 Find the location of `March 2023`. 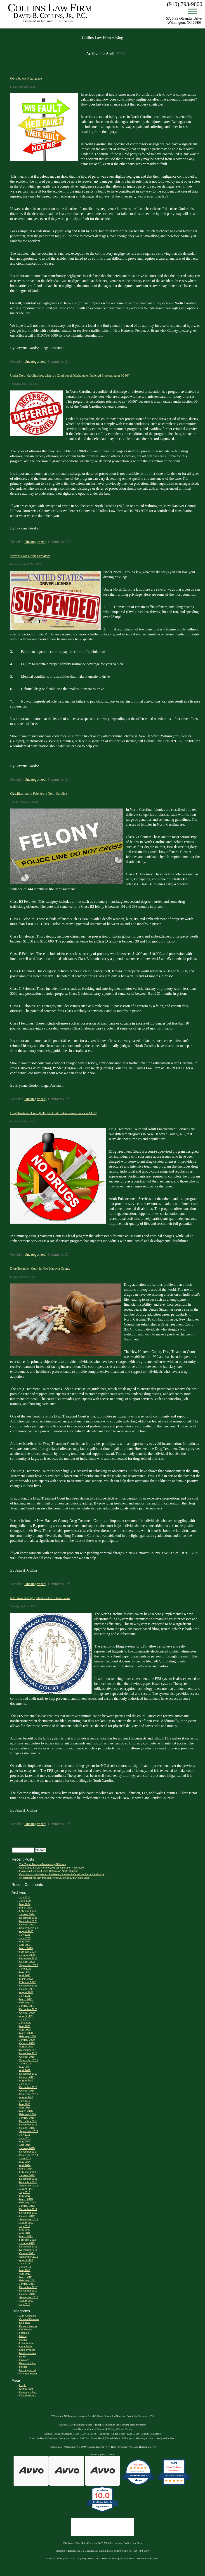

March 2023 is located at coordinates (26, 1948).